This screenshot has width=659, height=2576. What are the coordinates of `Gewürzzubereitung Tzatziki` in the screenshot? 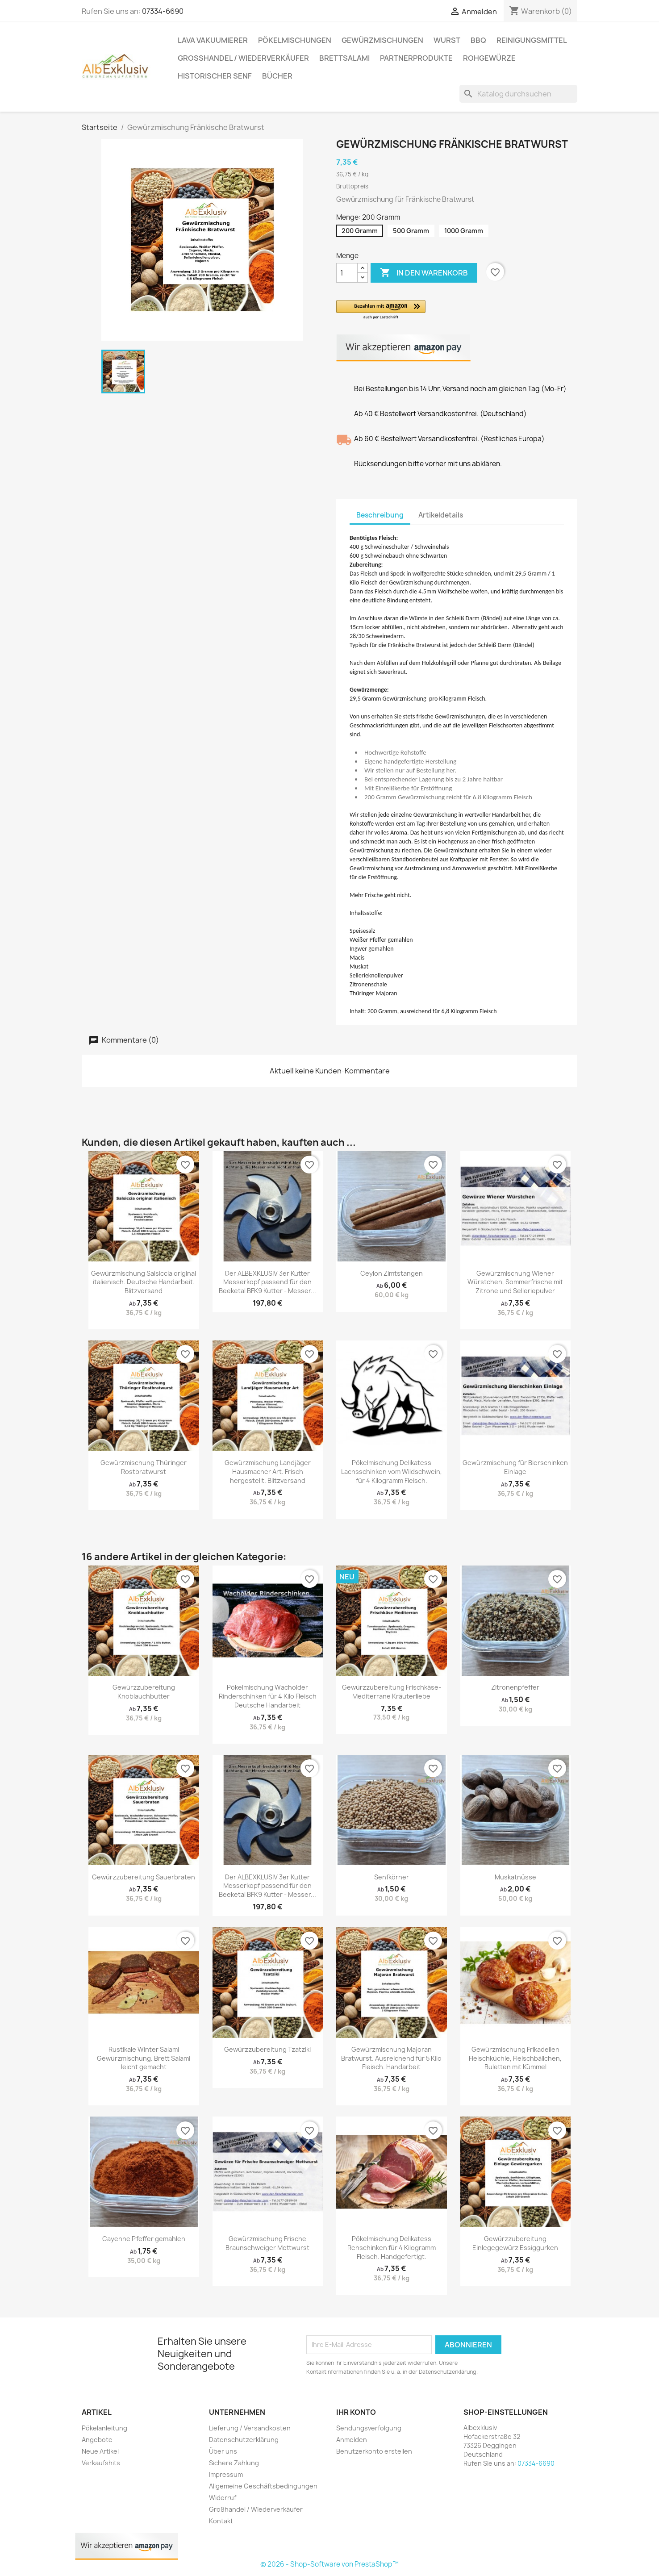 It's located at (267, 2049).